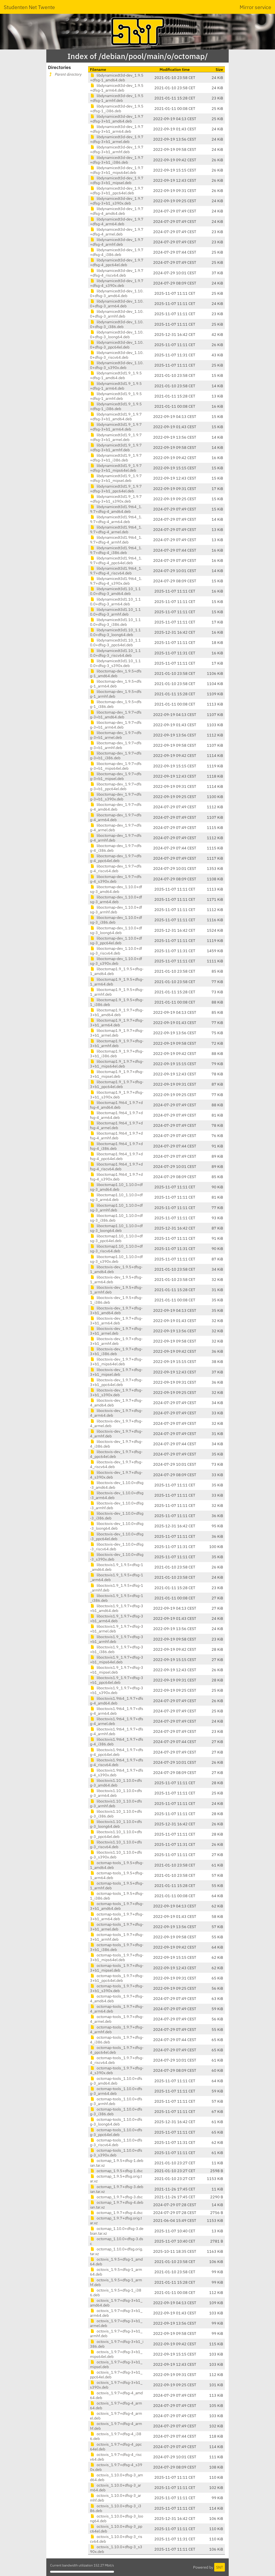 The height and width of the screenshot is (2576, 275). Describe the element at coordinates (116, 1988) in the screenshot. I see `octomap-tools_1.9.7+dfsg-3+b1_s390x.deb` at that location.